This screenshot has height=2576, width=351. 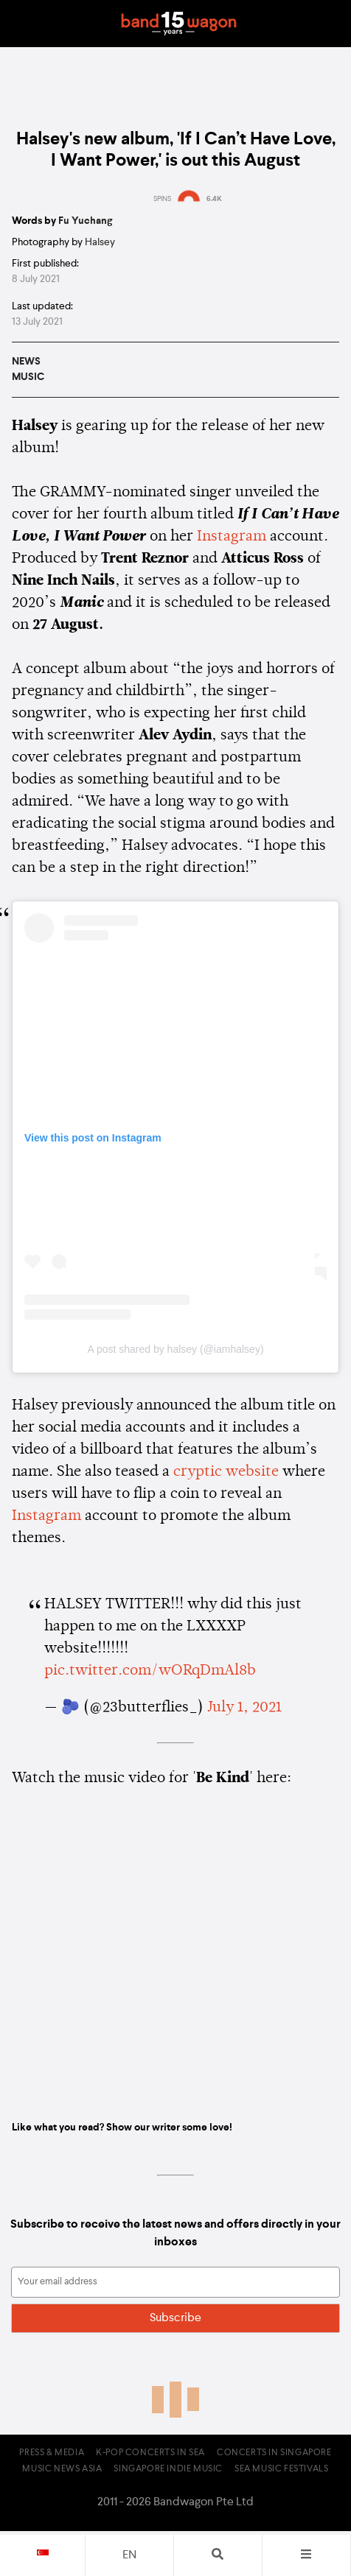 What do you see at coordinates (26, 361) in the screenshot?
I see `News` at bounding box center [26, 361].